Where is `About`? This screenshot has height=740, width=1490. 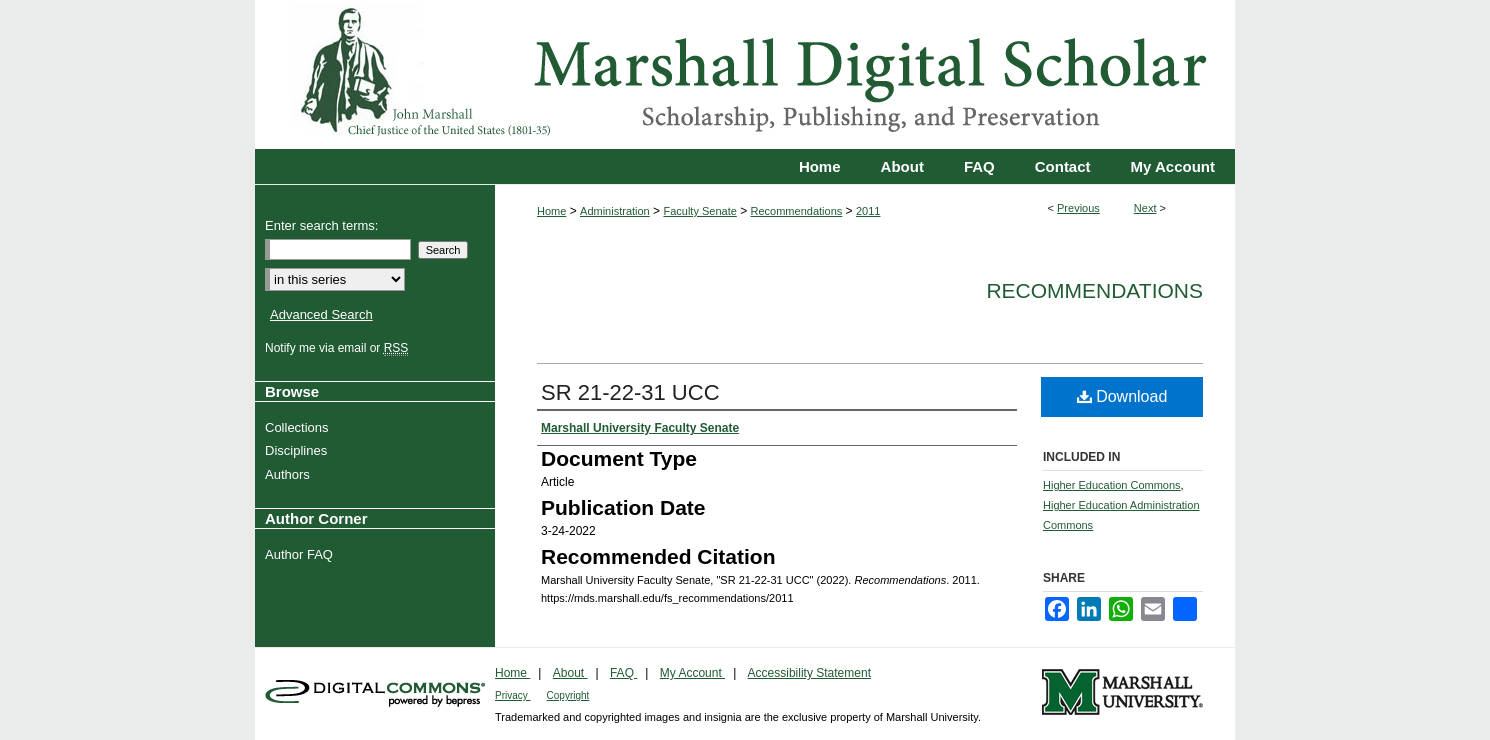 About is located at coordinates (570, 673).